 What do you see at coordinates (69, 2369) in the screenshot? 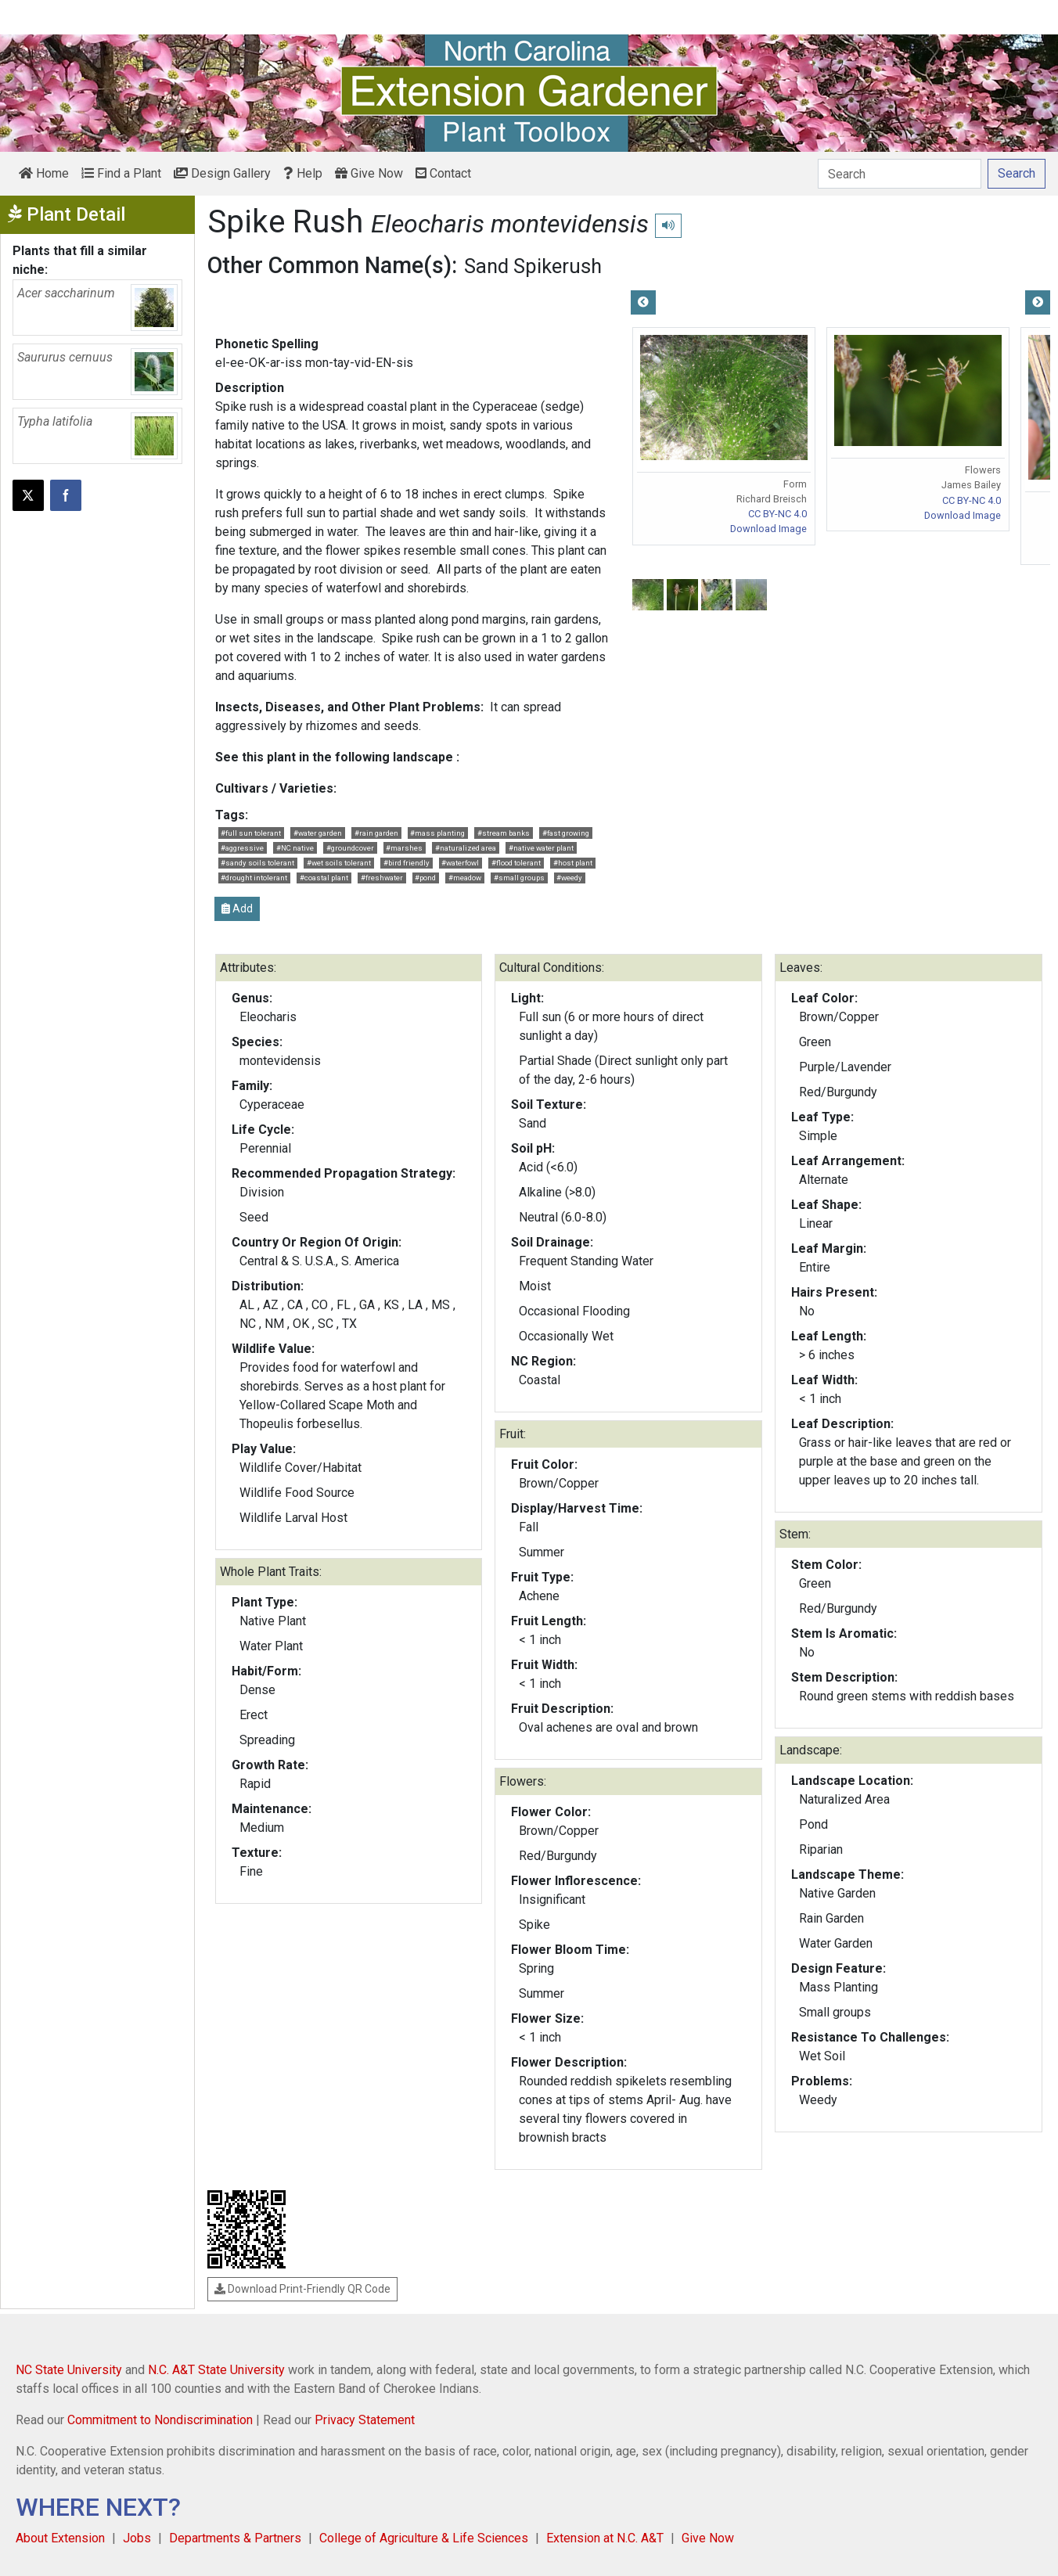
I see `NC State University` at bounding box center [69, 2369].